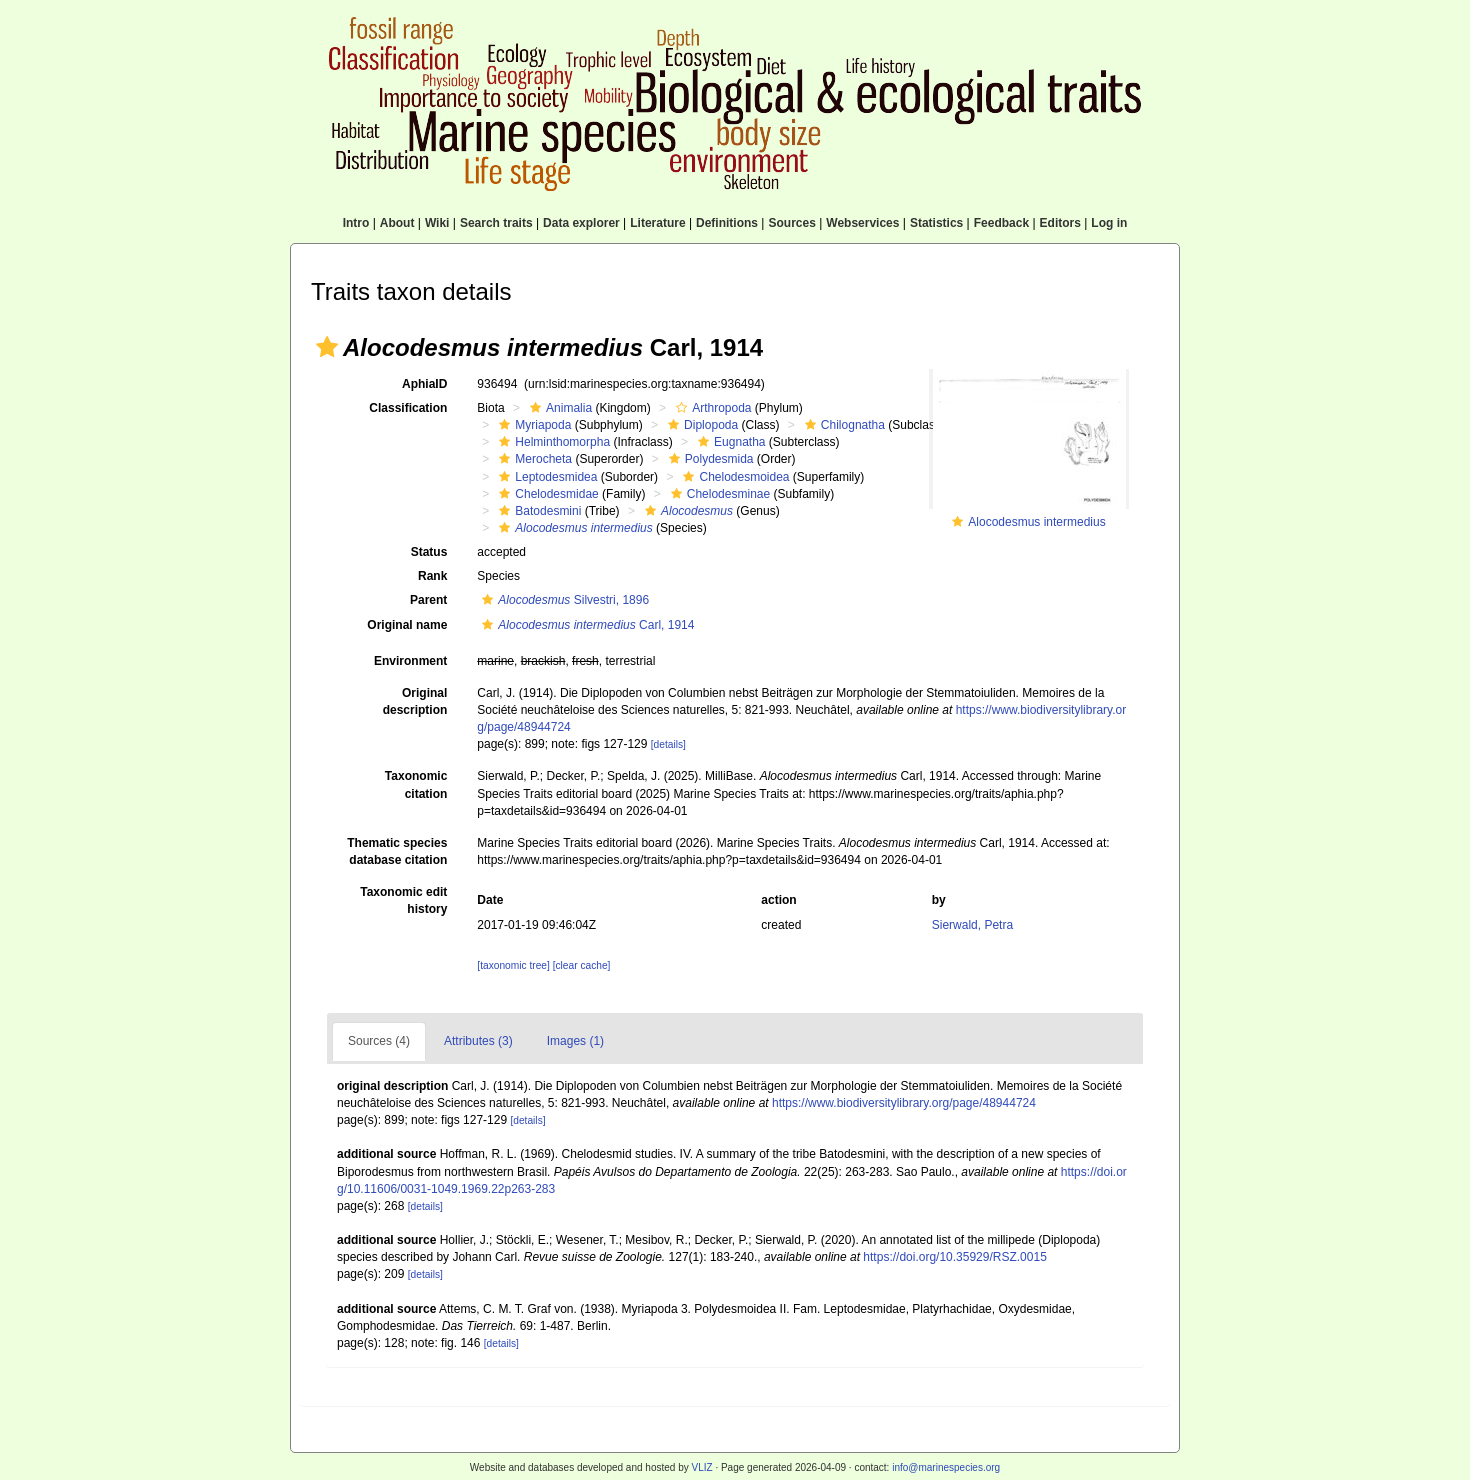 The height and width of the screenshot is (1480, 1470). I want to click on Chelodesmidae, so click(546, 494).